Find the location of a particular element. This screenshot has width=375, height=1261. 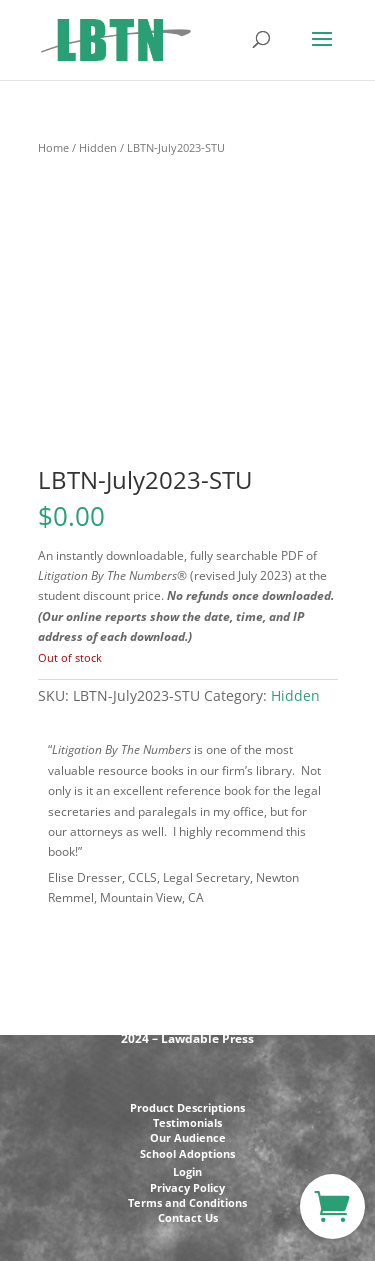

Our Audience is located at coordinates (188, 1137).